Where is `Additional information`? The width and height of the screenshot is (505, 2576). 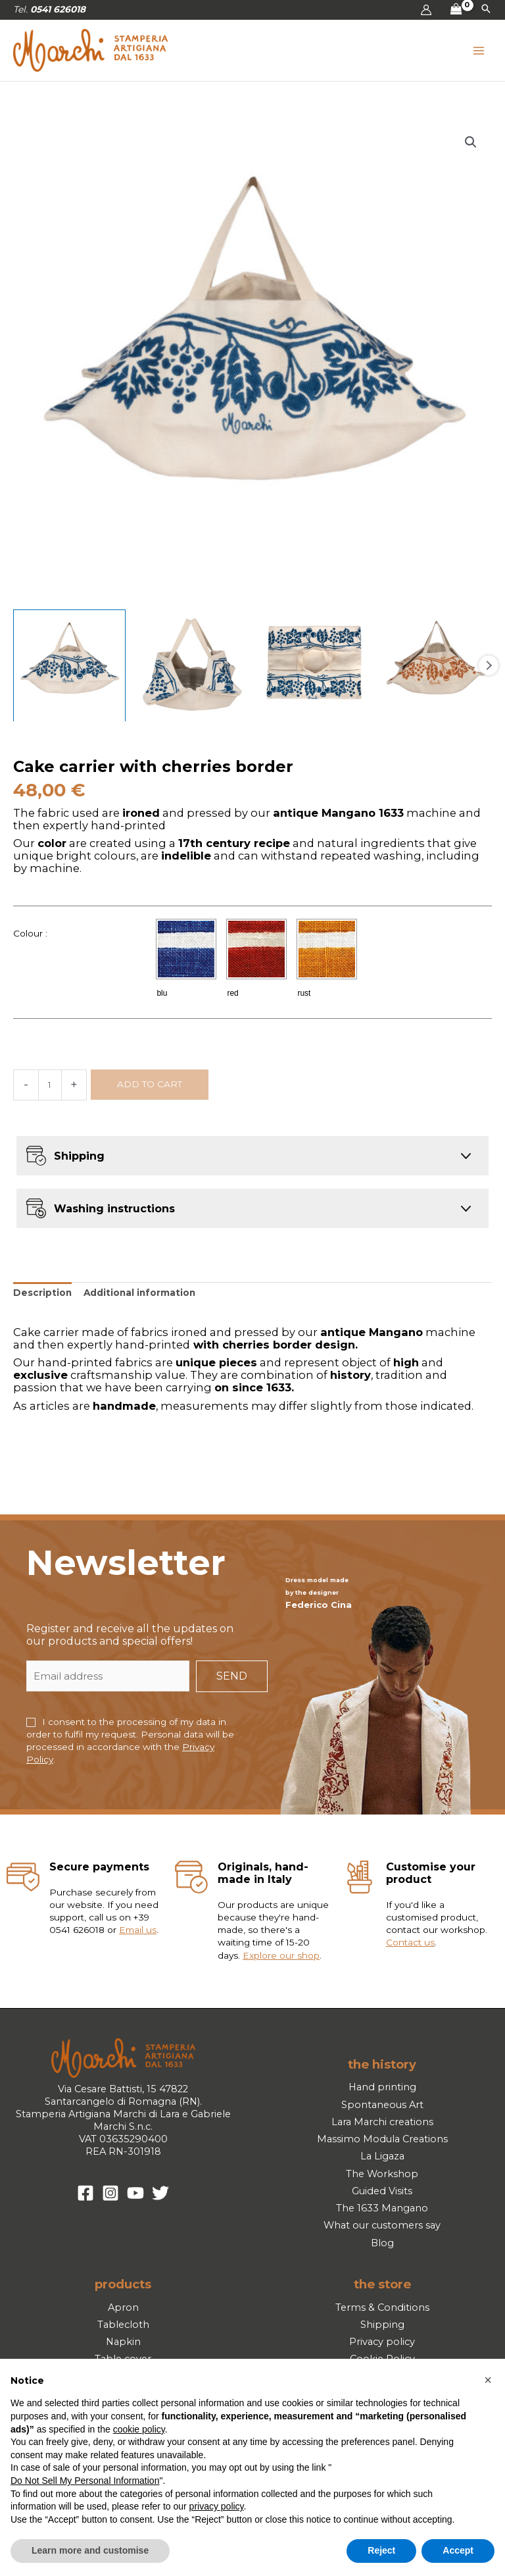 Additional information is located at coordinates (139, 1292).